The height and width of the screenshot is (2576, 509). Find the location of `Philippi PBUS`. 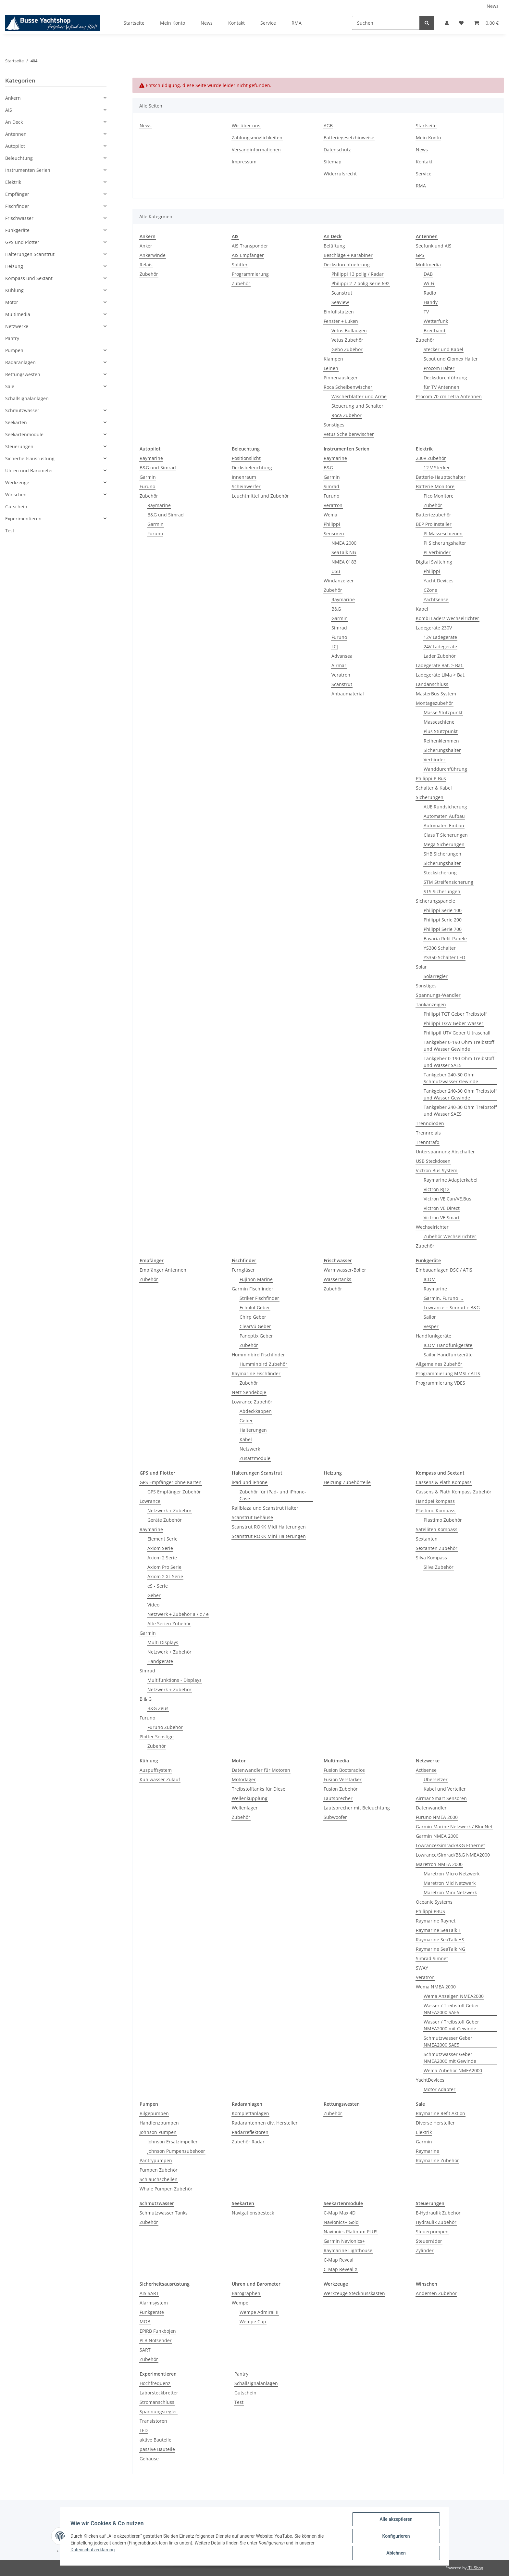

Philippi PBUS is located at coordinates (430, 1911).